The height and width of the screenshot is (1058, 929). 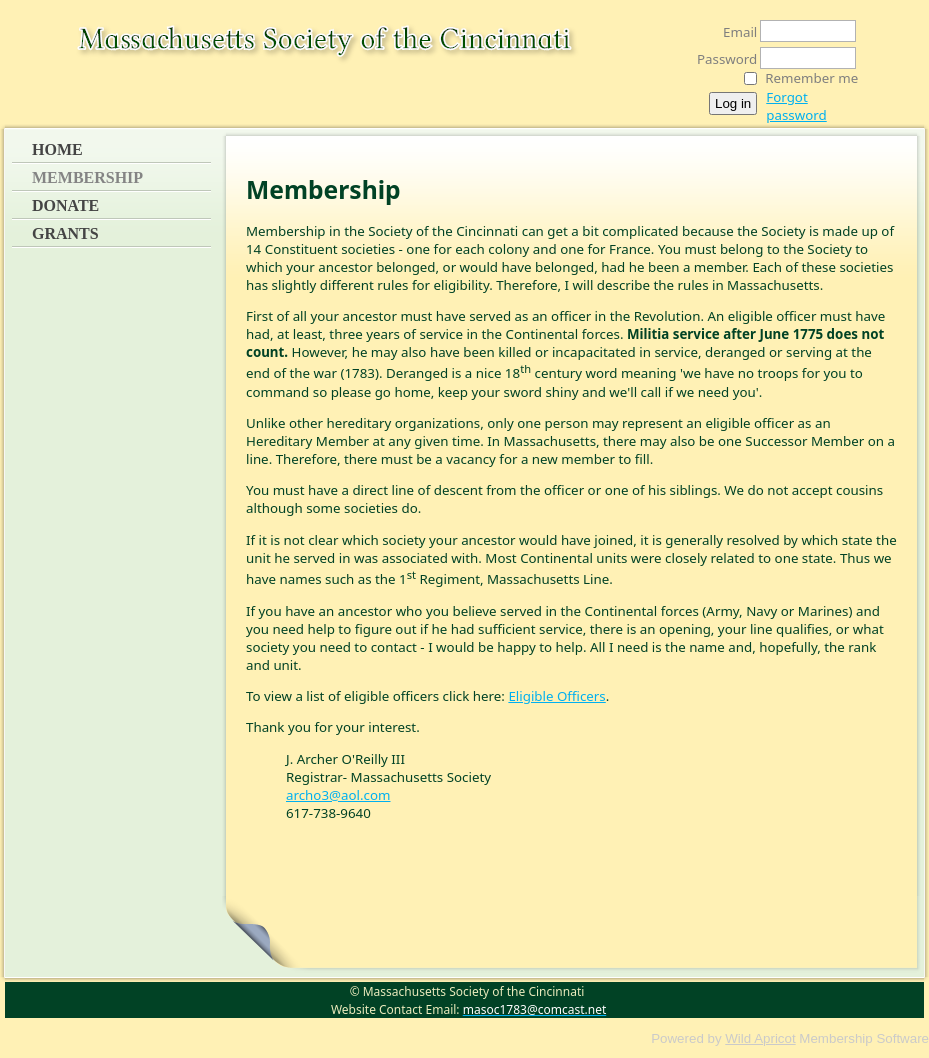 I want to click on Password, so click(x=721, y=59).